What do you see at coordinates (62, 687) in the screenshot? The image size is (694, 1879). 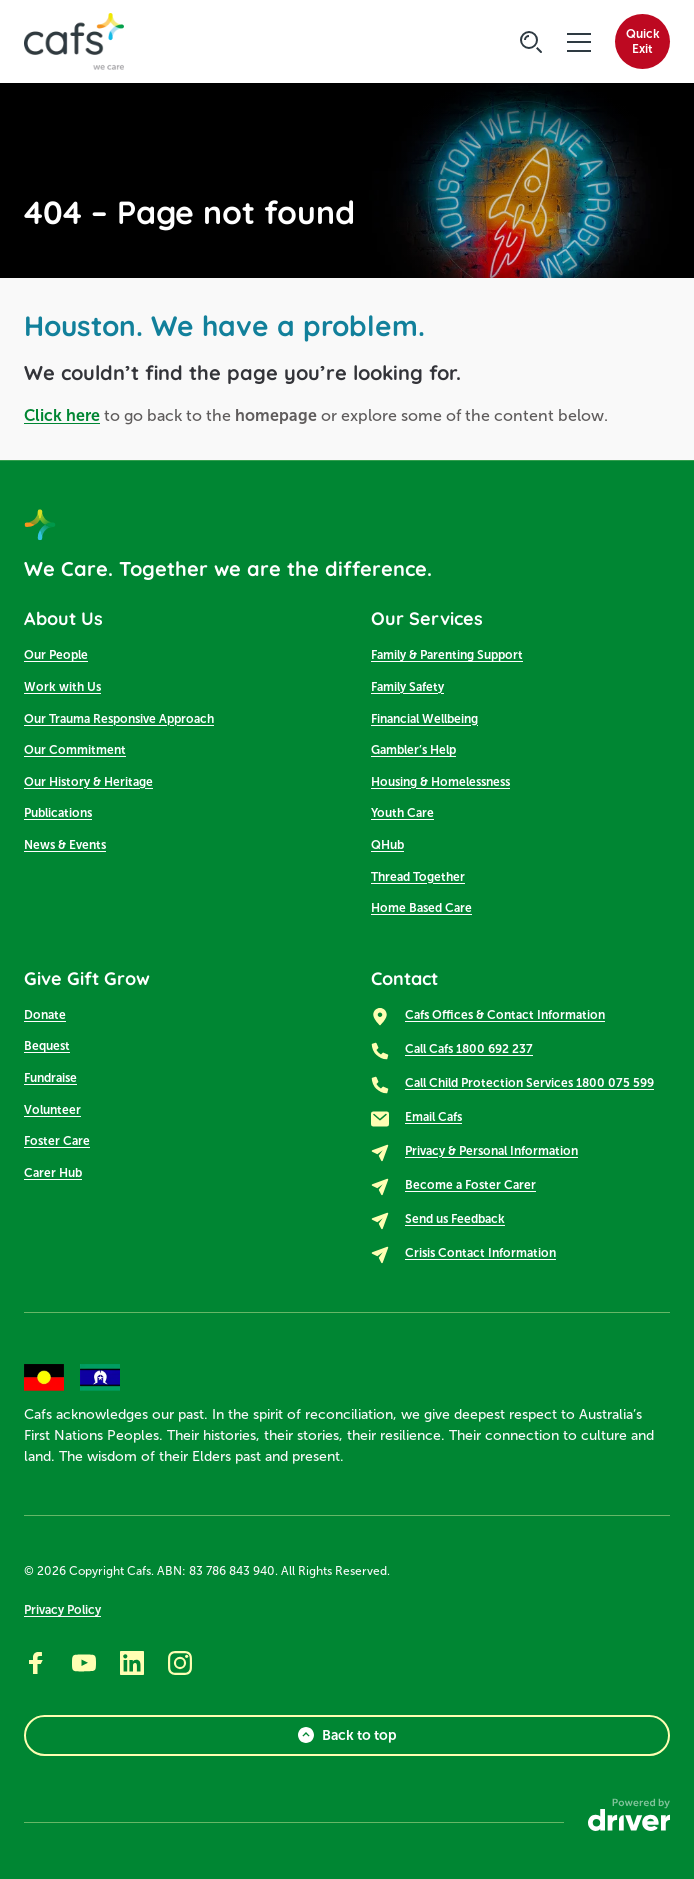 I see `Work with Us` at bounding box center [62, 687].